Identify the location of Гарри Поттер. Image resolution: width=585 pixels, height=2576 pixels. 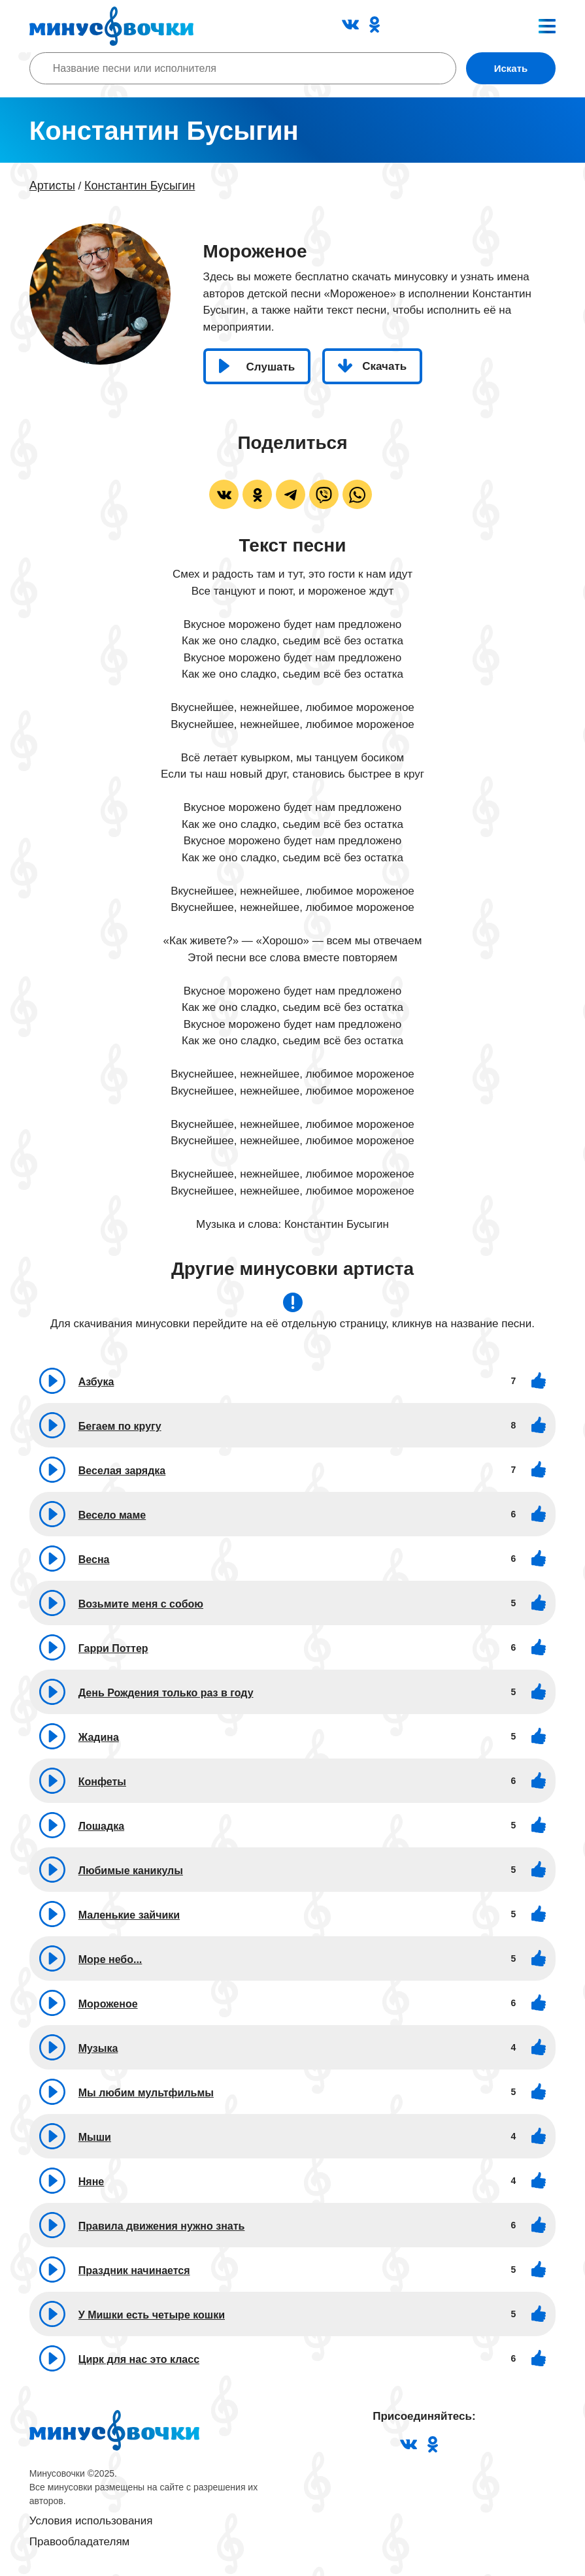
(113, 1648).